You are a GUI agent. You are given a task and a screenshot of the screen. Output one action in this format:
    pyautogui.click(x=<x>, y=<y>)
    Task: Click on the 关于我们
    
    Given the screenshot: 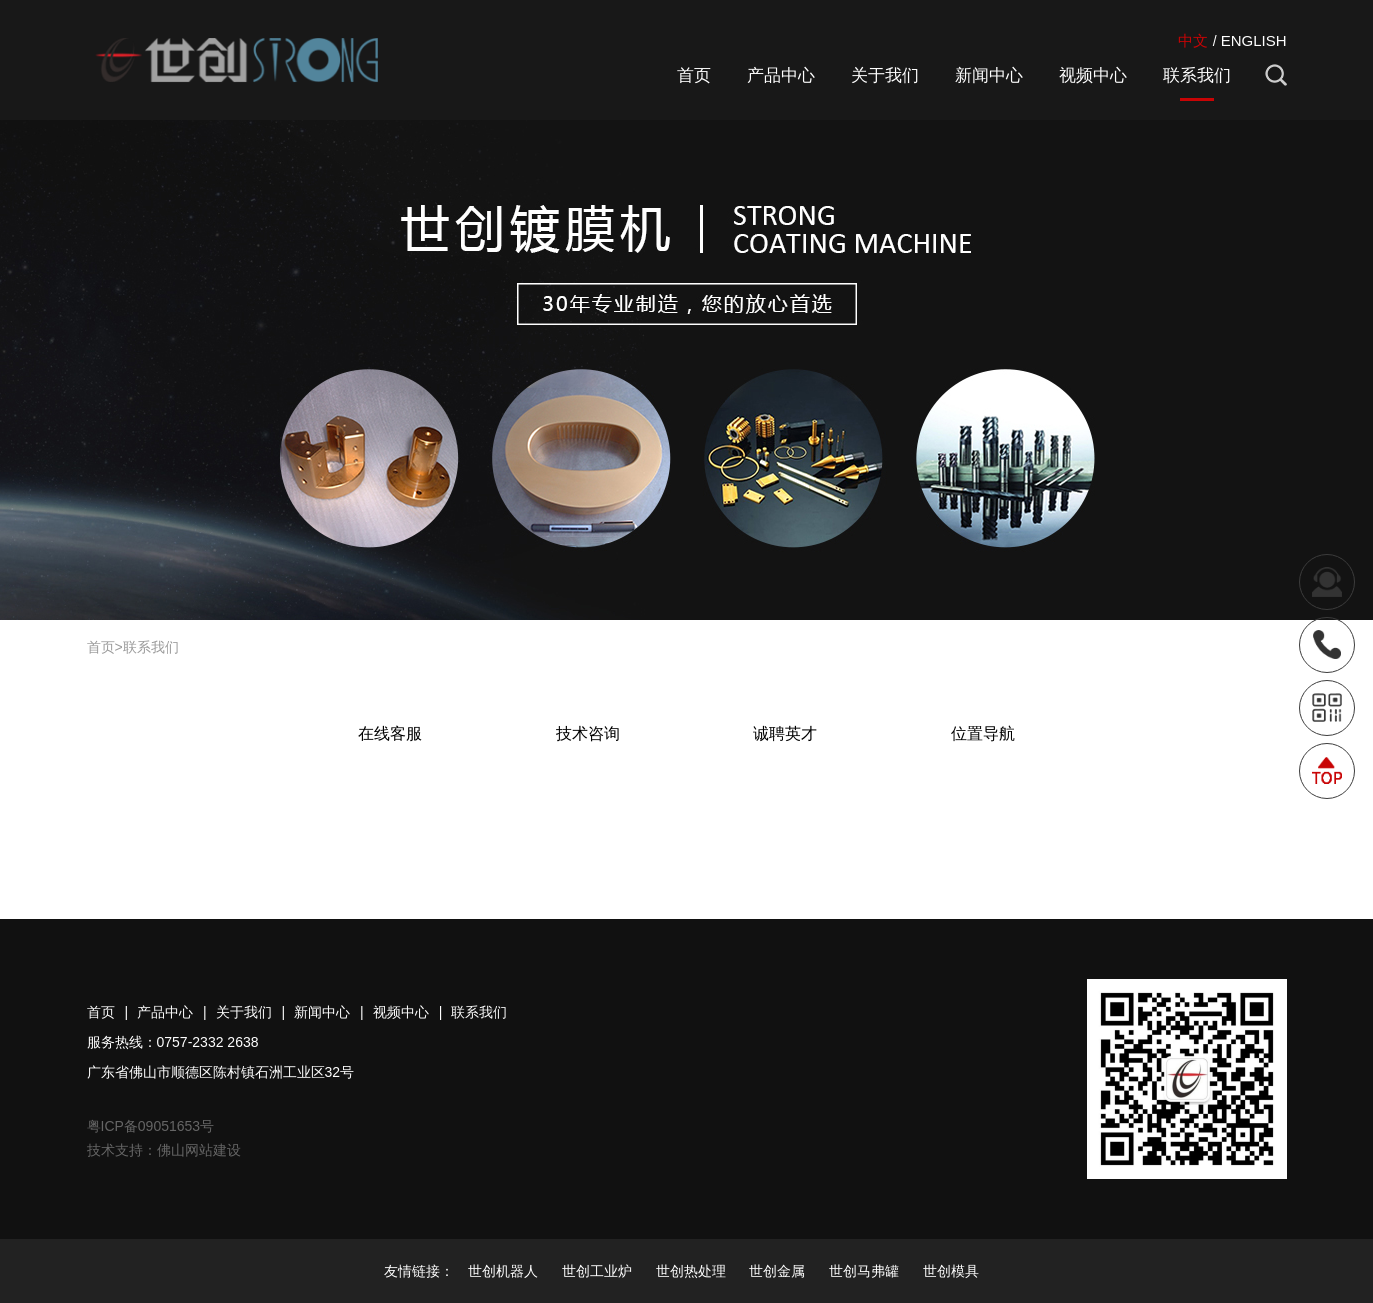 What is the action you would take?
    pyautogui.click(x=885, y=75)
    